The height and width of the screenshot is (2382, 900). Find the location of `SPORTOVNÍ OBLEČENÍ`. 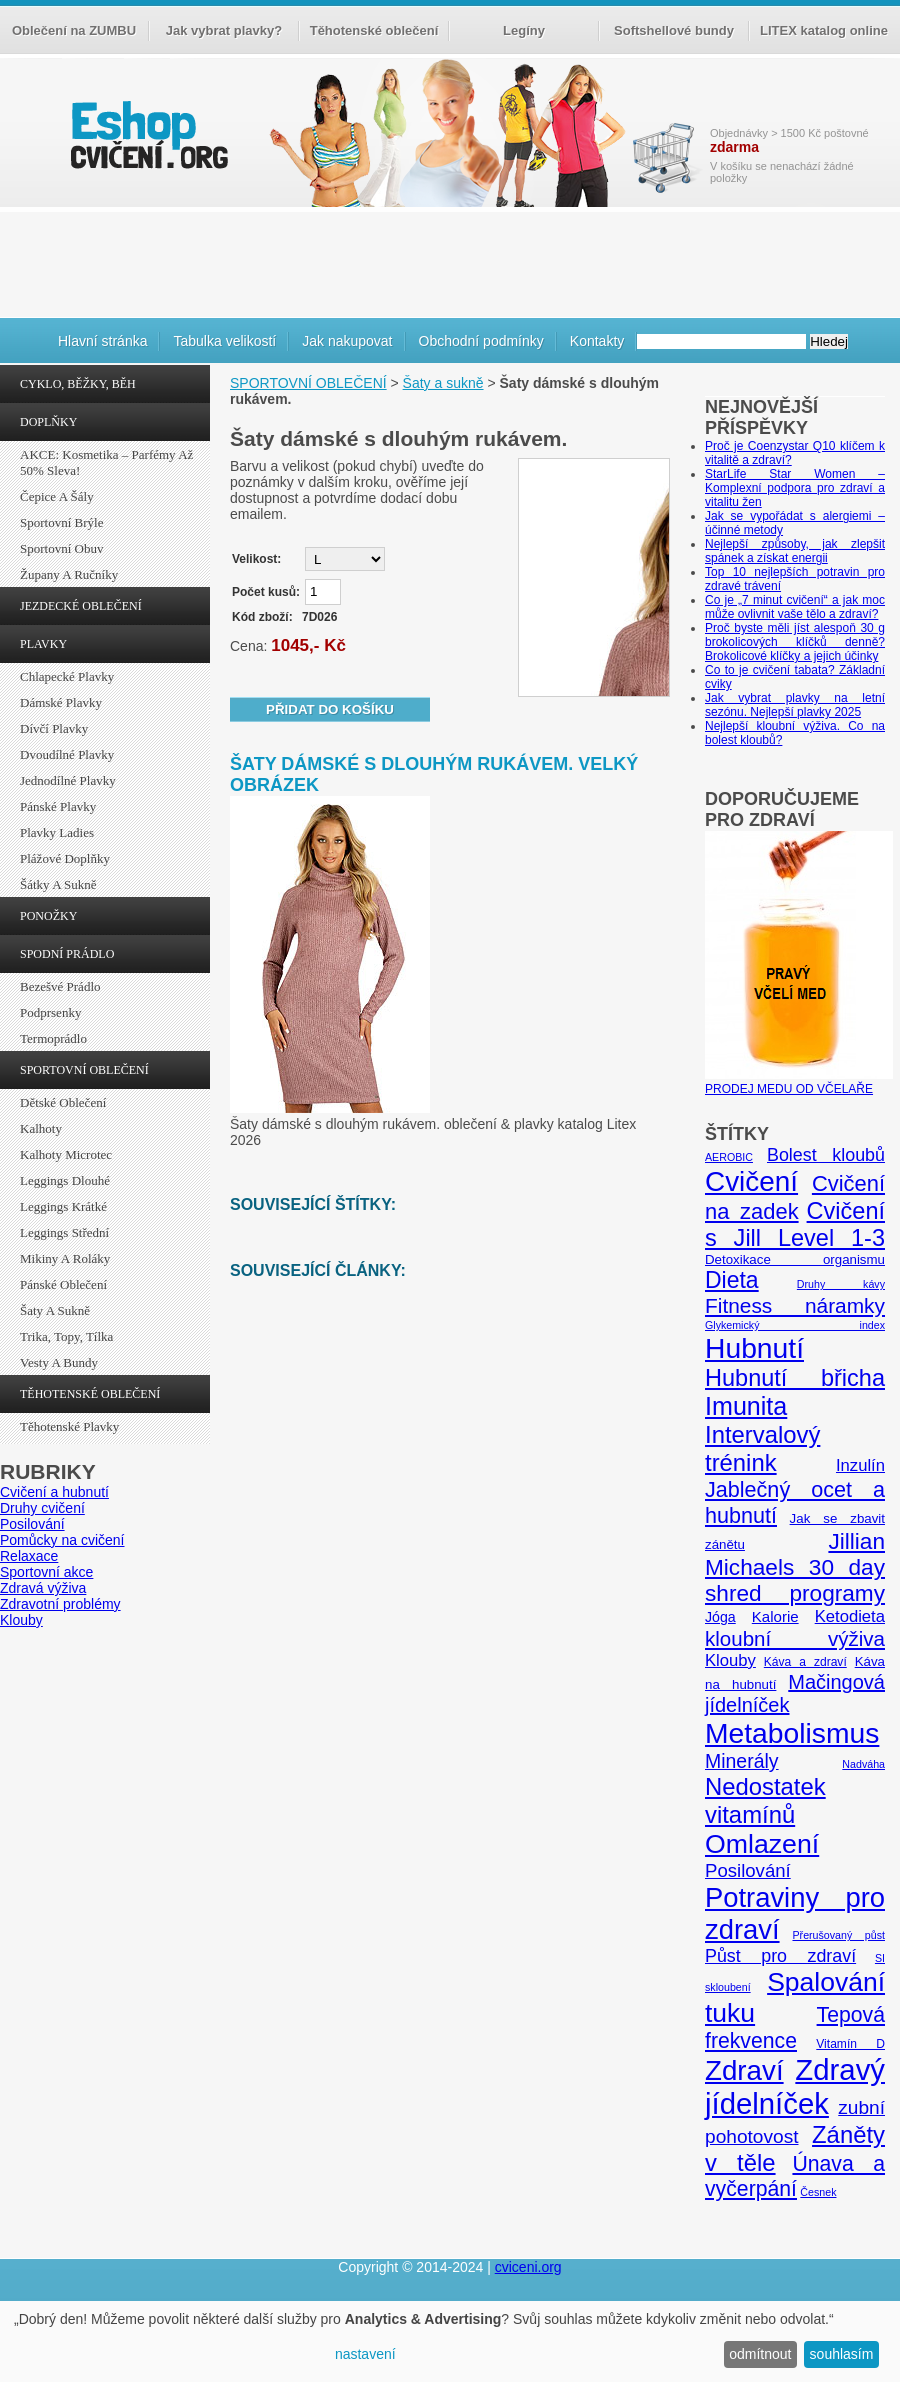

SPORTOVNÍ OBLEČENÍ is located at coordinates (84, 1070).